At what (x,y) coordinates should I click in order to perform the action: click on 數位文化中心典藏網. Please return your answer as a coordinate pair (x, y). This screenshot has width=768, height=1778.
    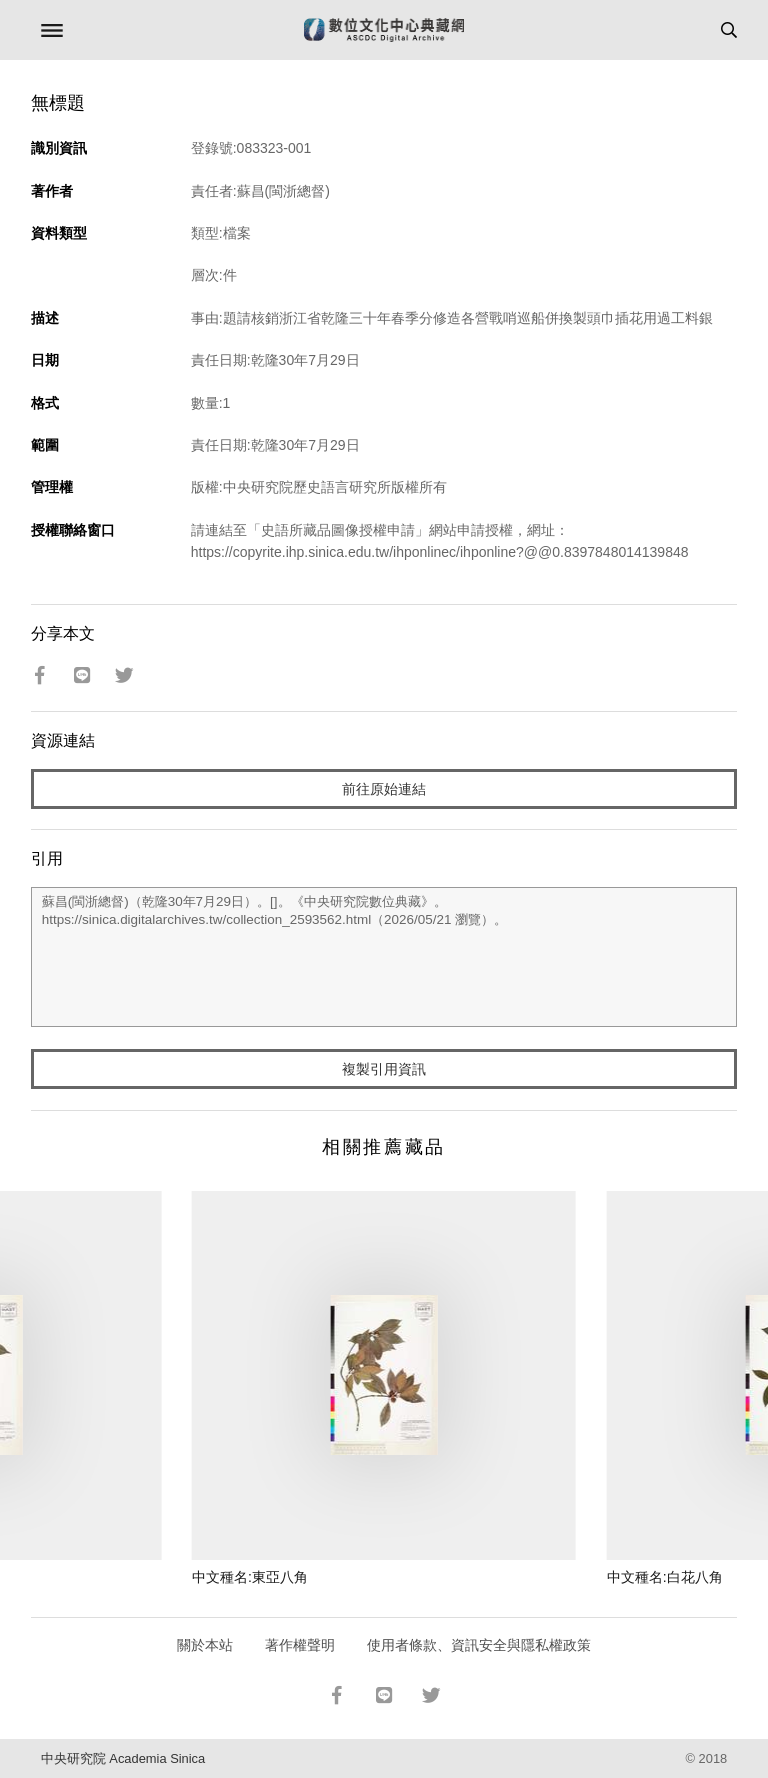
    Looking at the image, I should click on (384, 30).